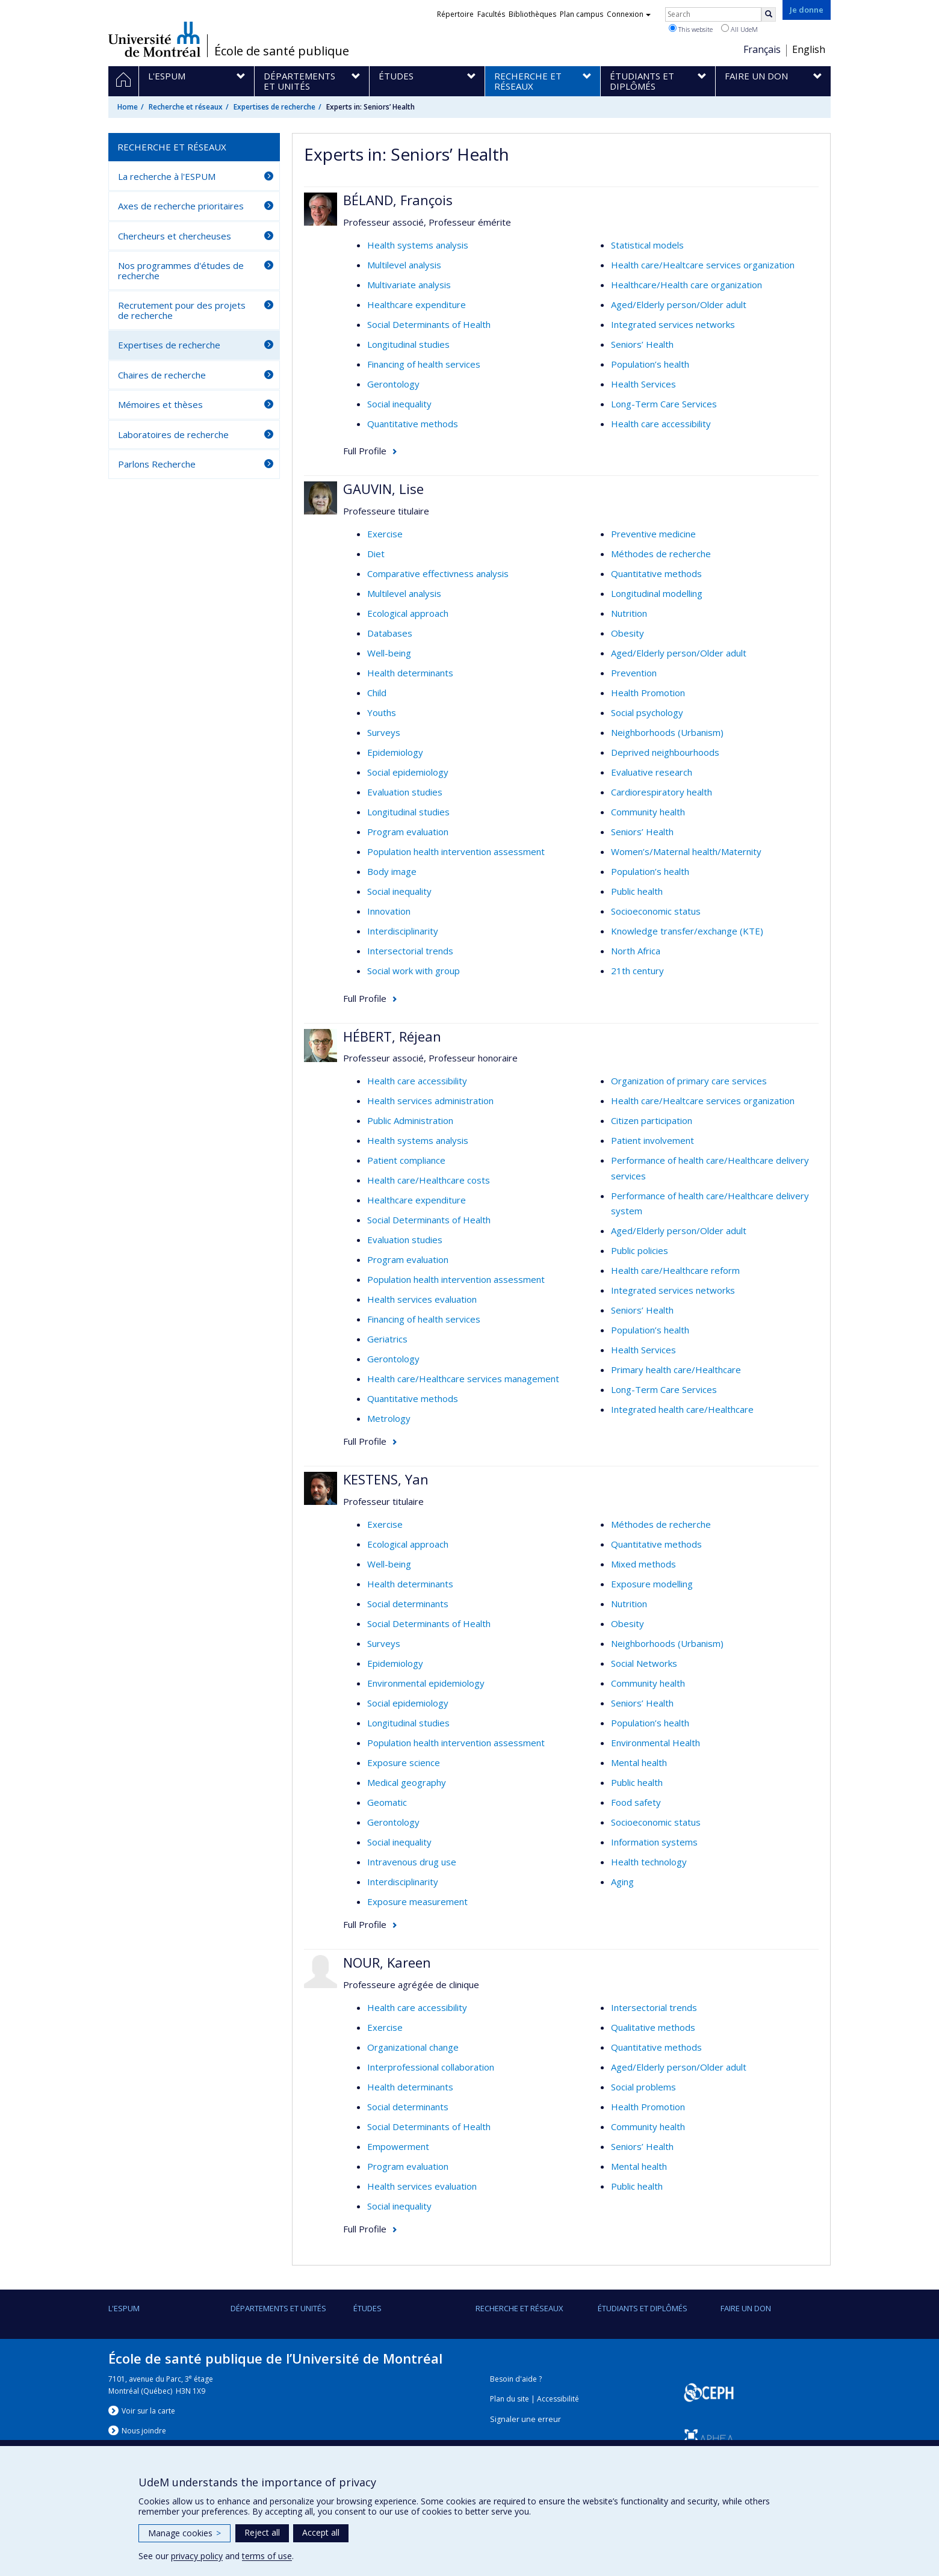 The height and width of the screenshot is (2576, 939). I want to click on Integrated services networks, so click(673, 324).